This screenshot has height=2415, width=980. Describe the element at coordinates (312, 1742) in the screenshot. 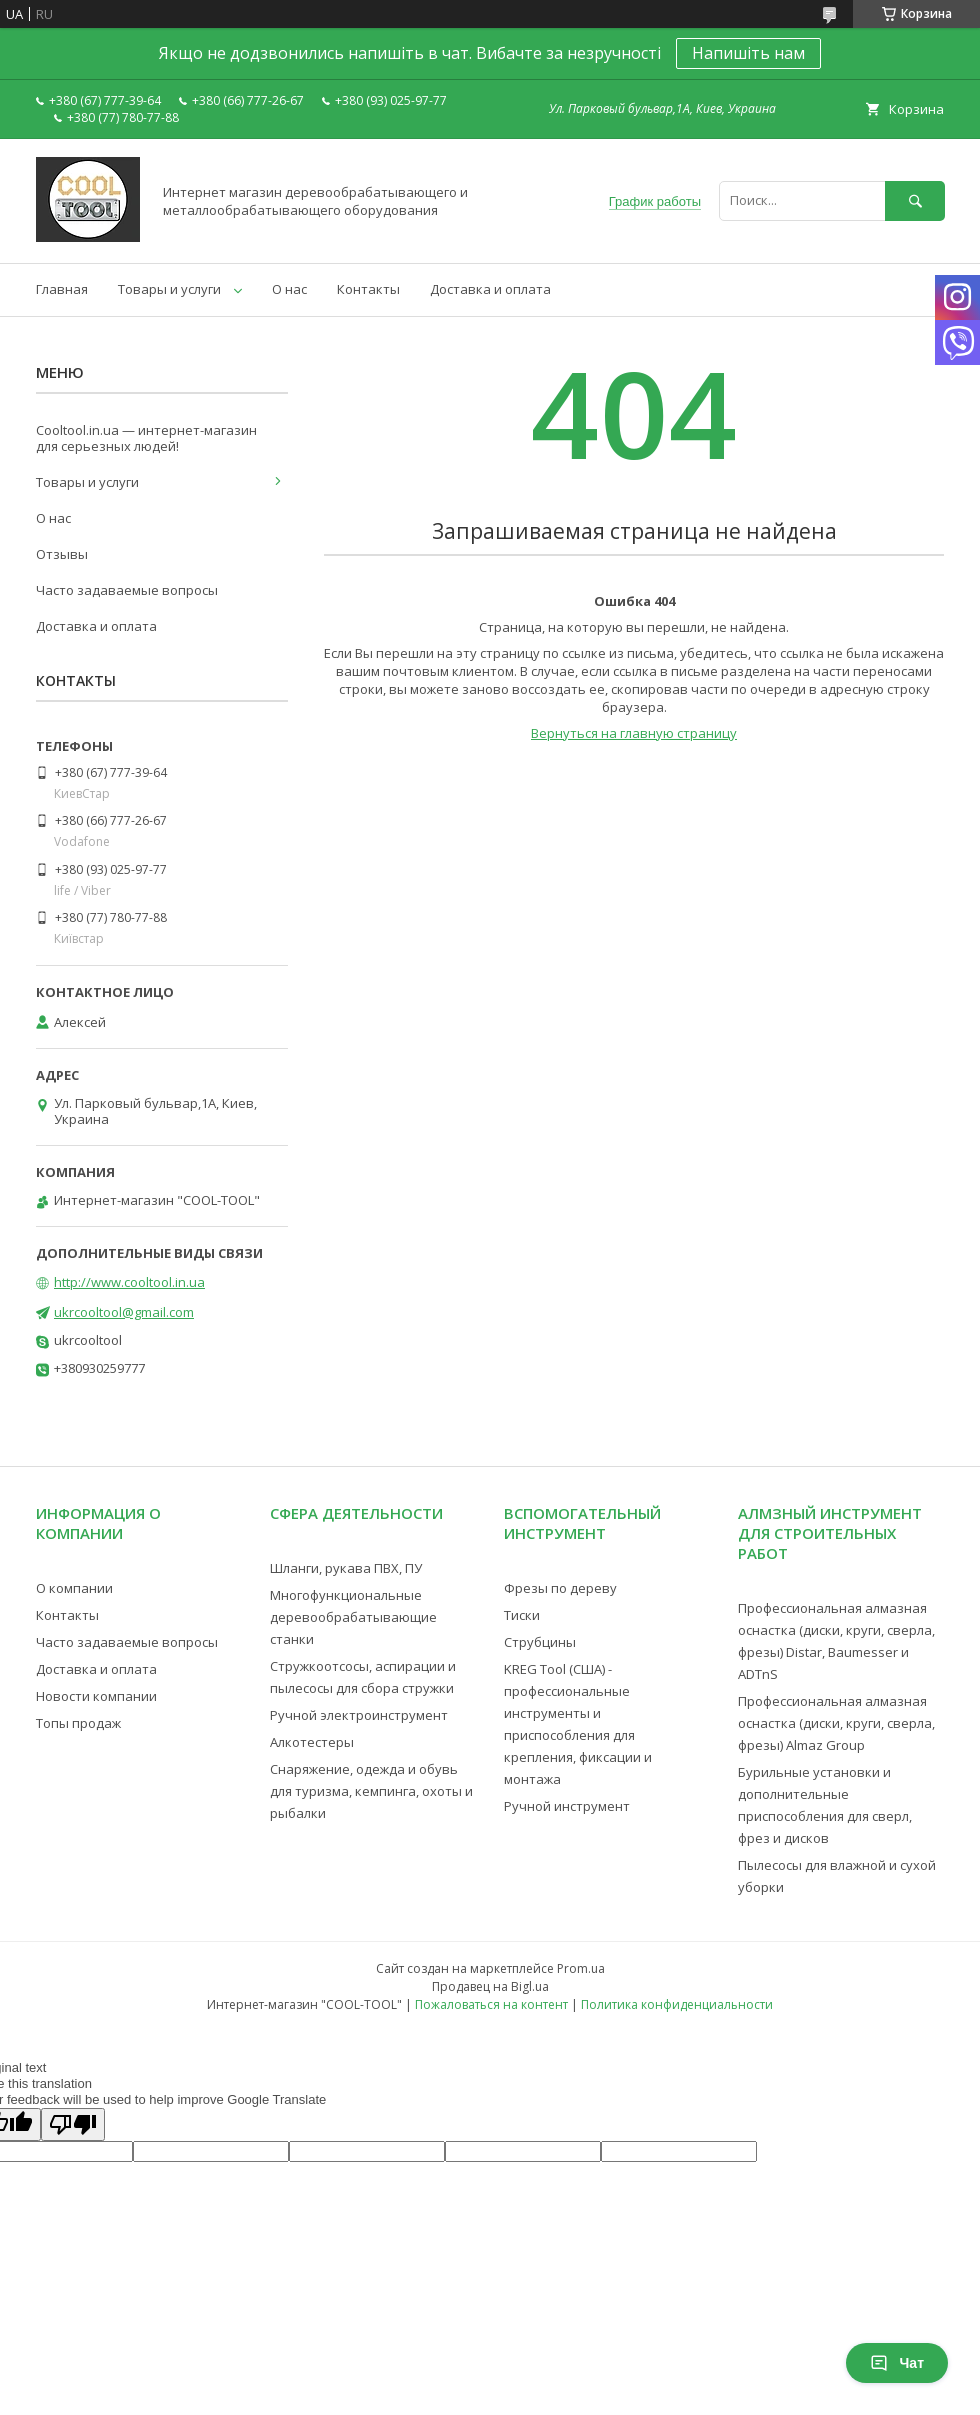

I see `Алкотестеры` at that location.